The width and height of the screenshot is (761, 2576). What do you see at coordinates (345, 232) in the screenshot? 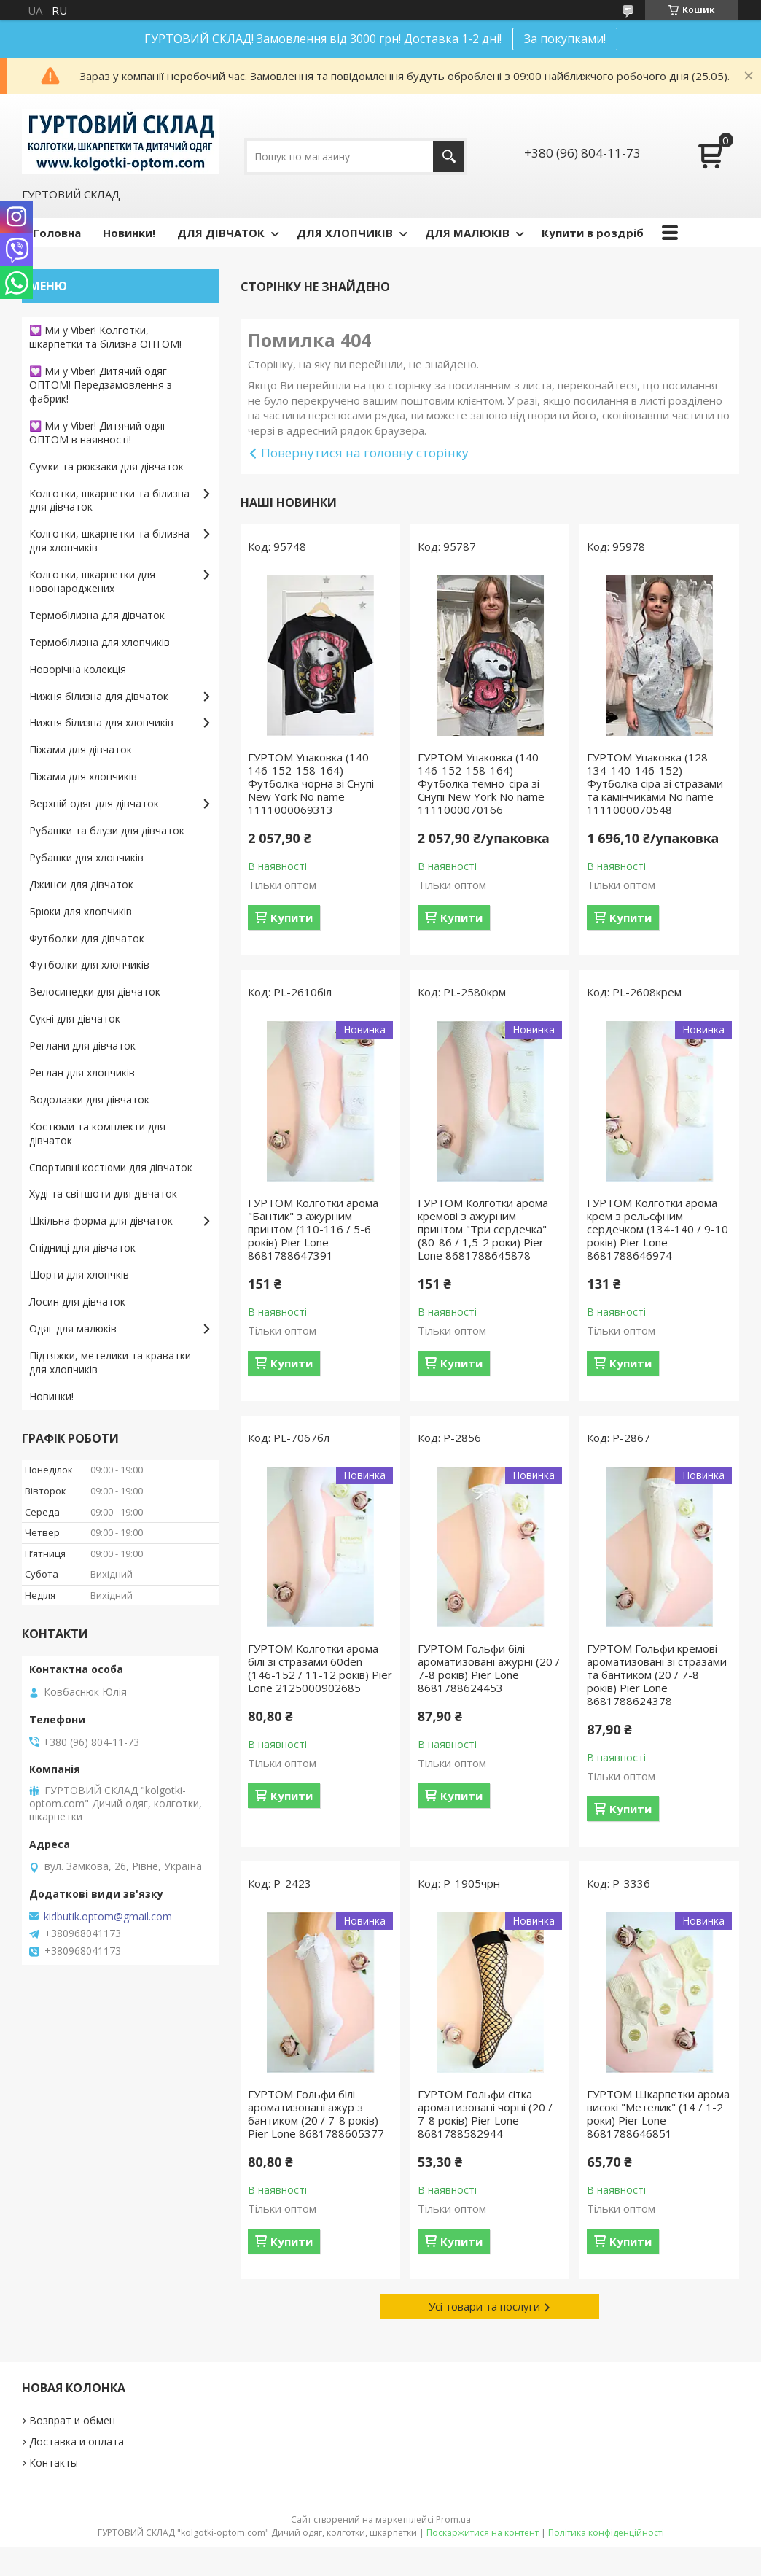
I see `ДЛЯ ХЛОПЧИКІВ` at bounding box center [345, 232].